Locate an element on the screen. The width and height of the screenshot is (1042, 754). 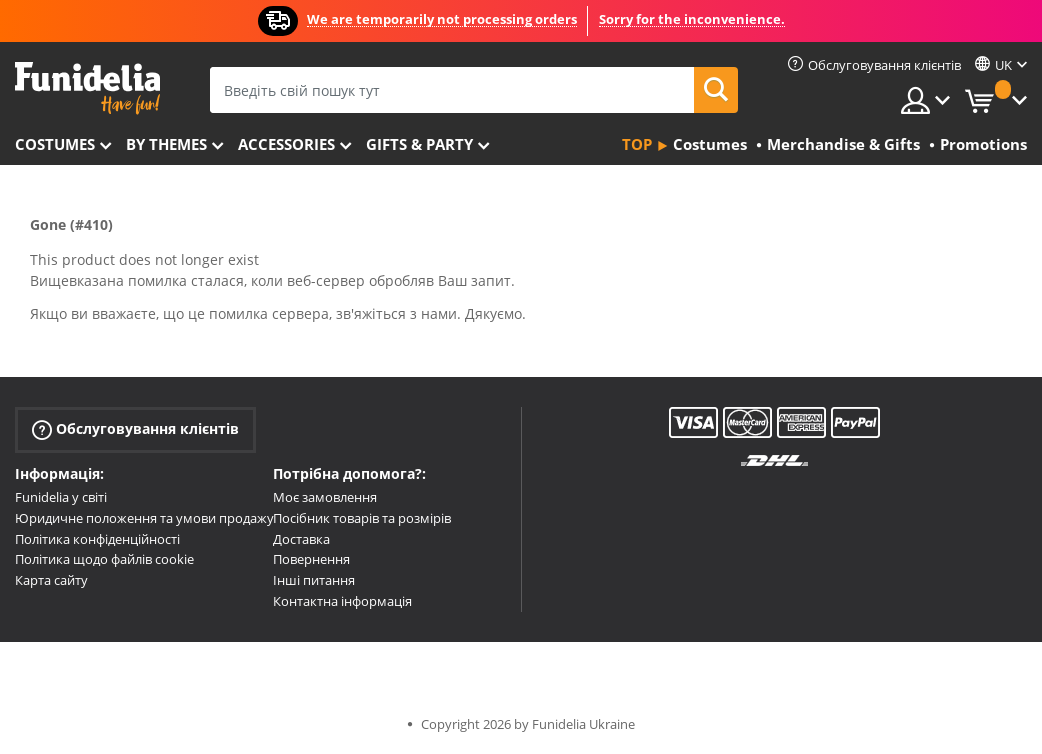
Моє замовлення is located at coordinates (325, 497).